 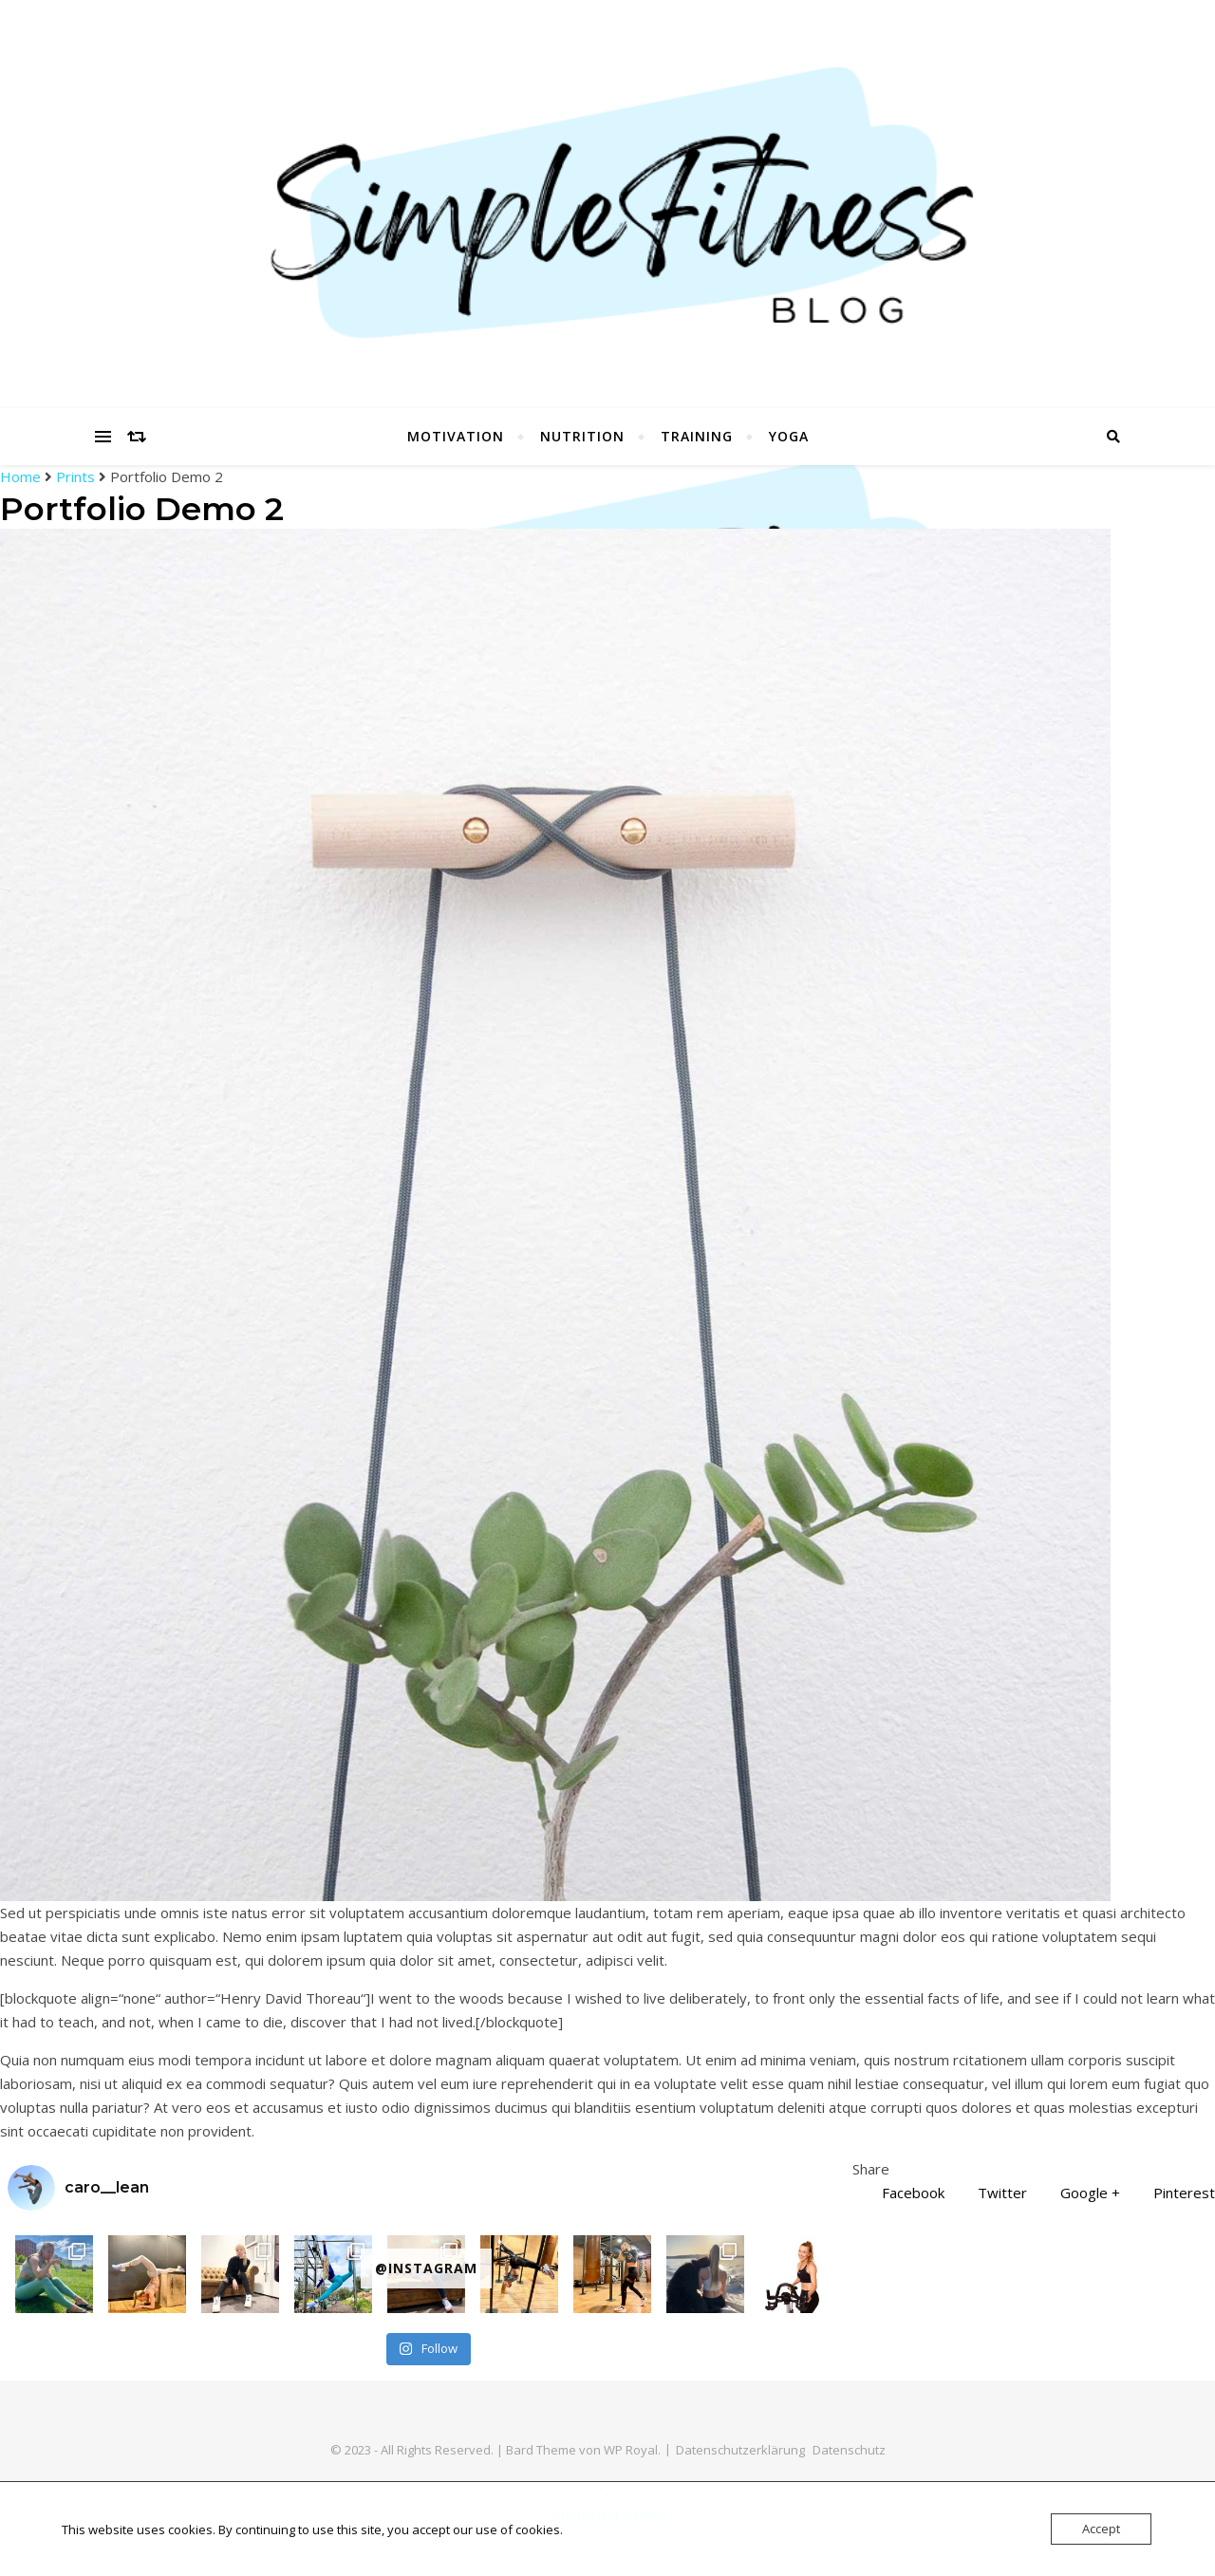 What do you see at coordinates (22, 476) in the screenshot?
I see `Home` at bounding box center [22, 476].